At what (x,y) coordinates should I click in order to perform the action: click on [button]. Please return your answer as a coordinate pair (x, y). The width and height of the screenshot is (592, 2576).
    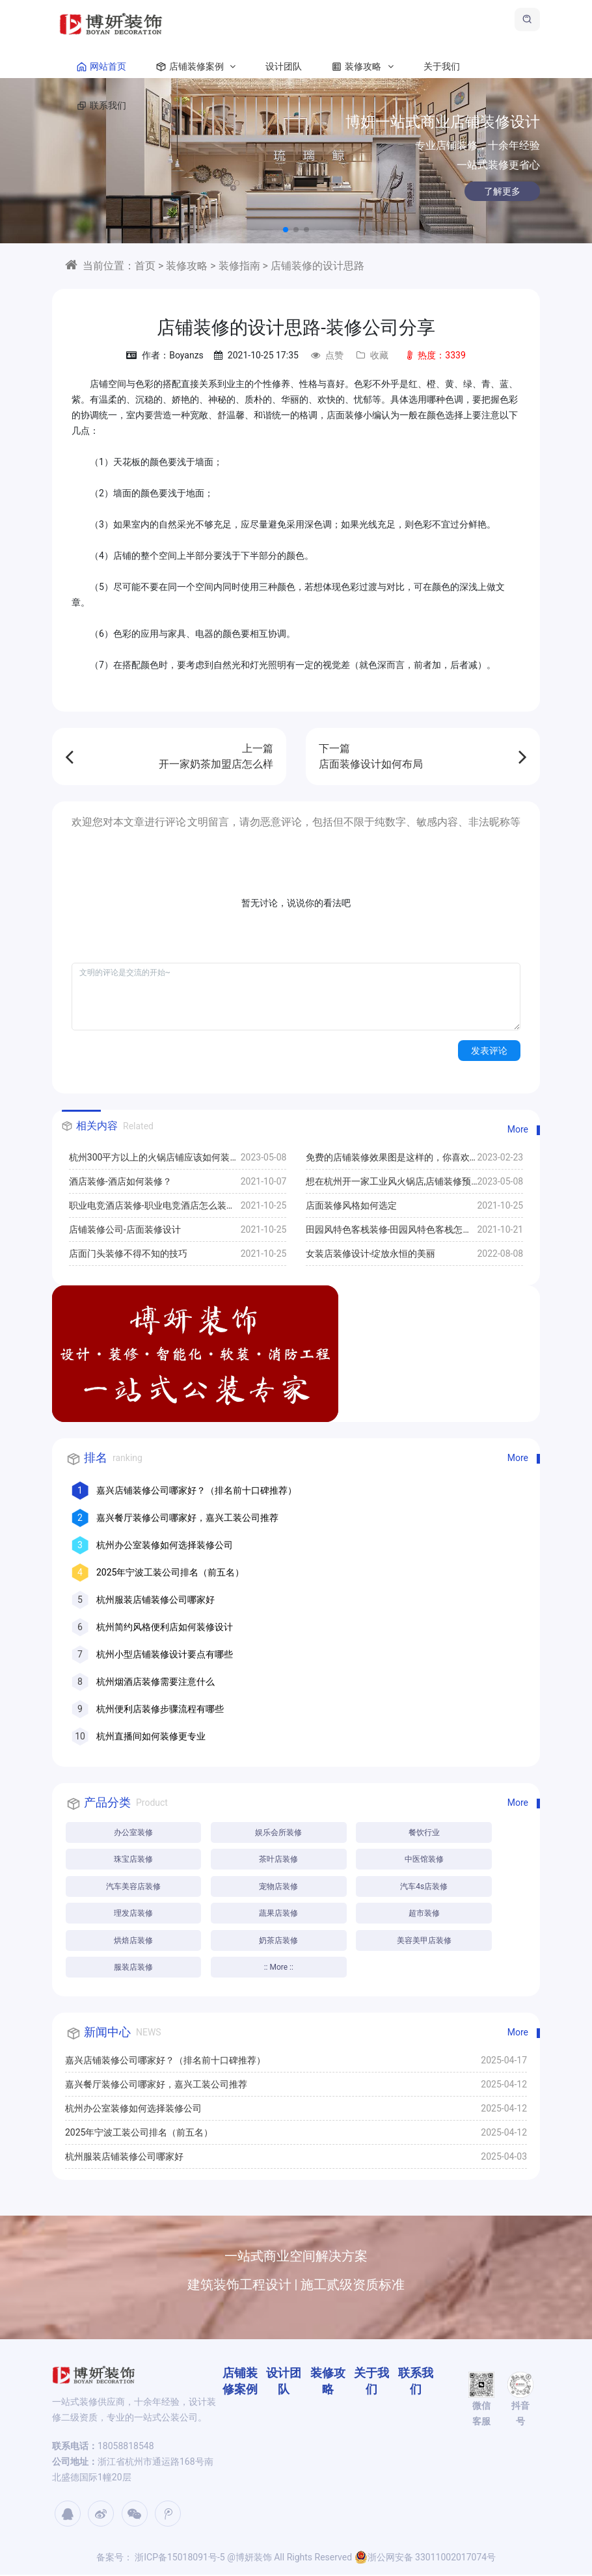
    Looking at the image, I should click on (285, 229).